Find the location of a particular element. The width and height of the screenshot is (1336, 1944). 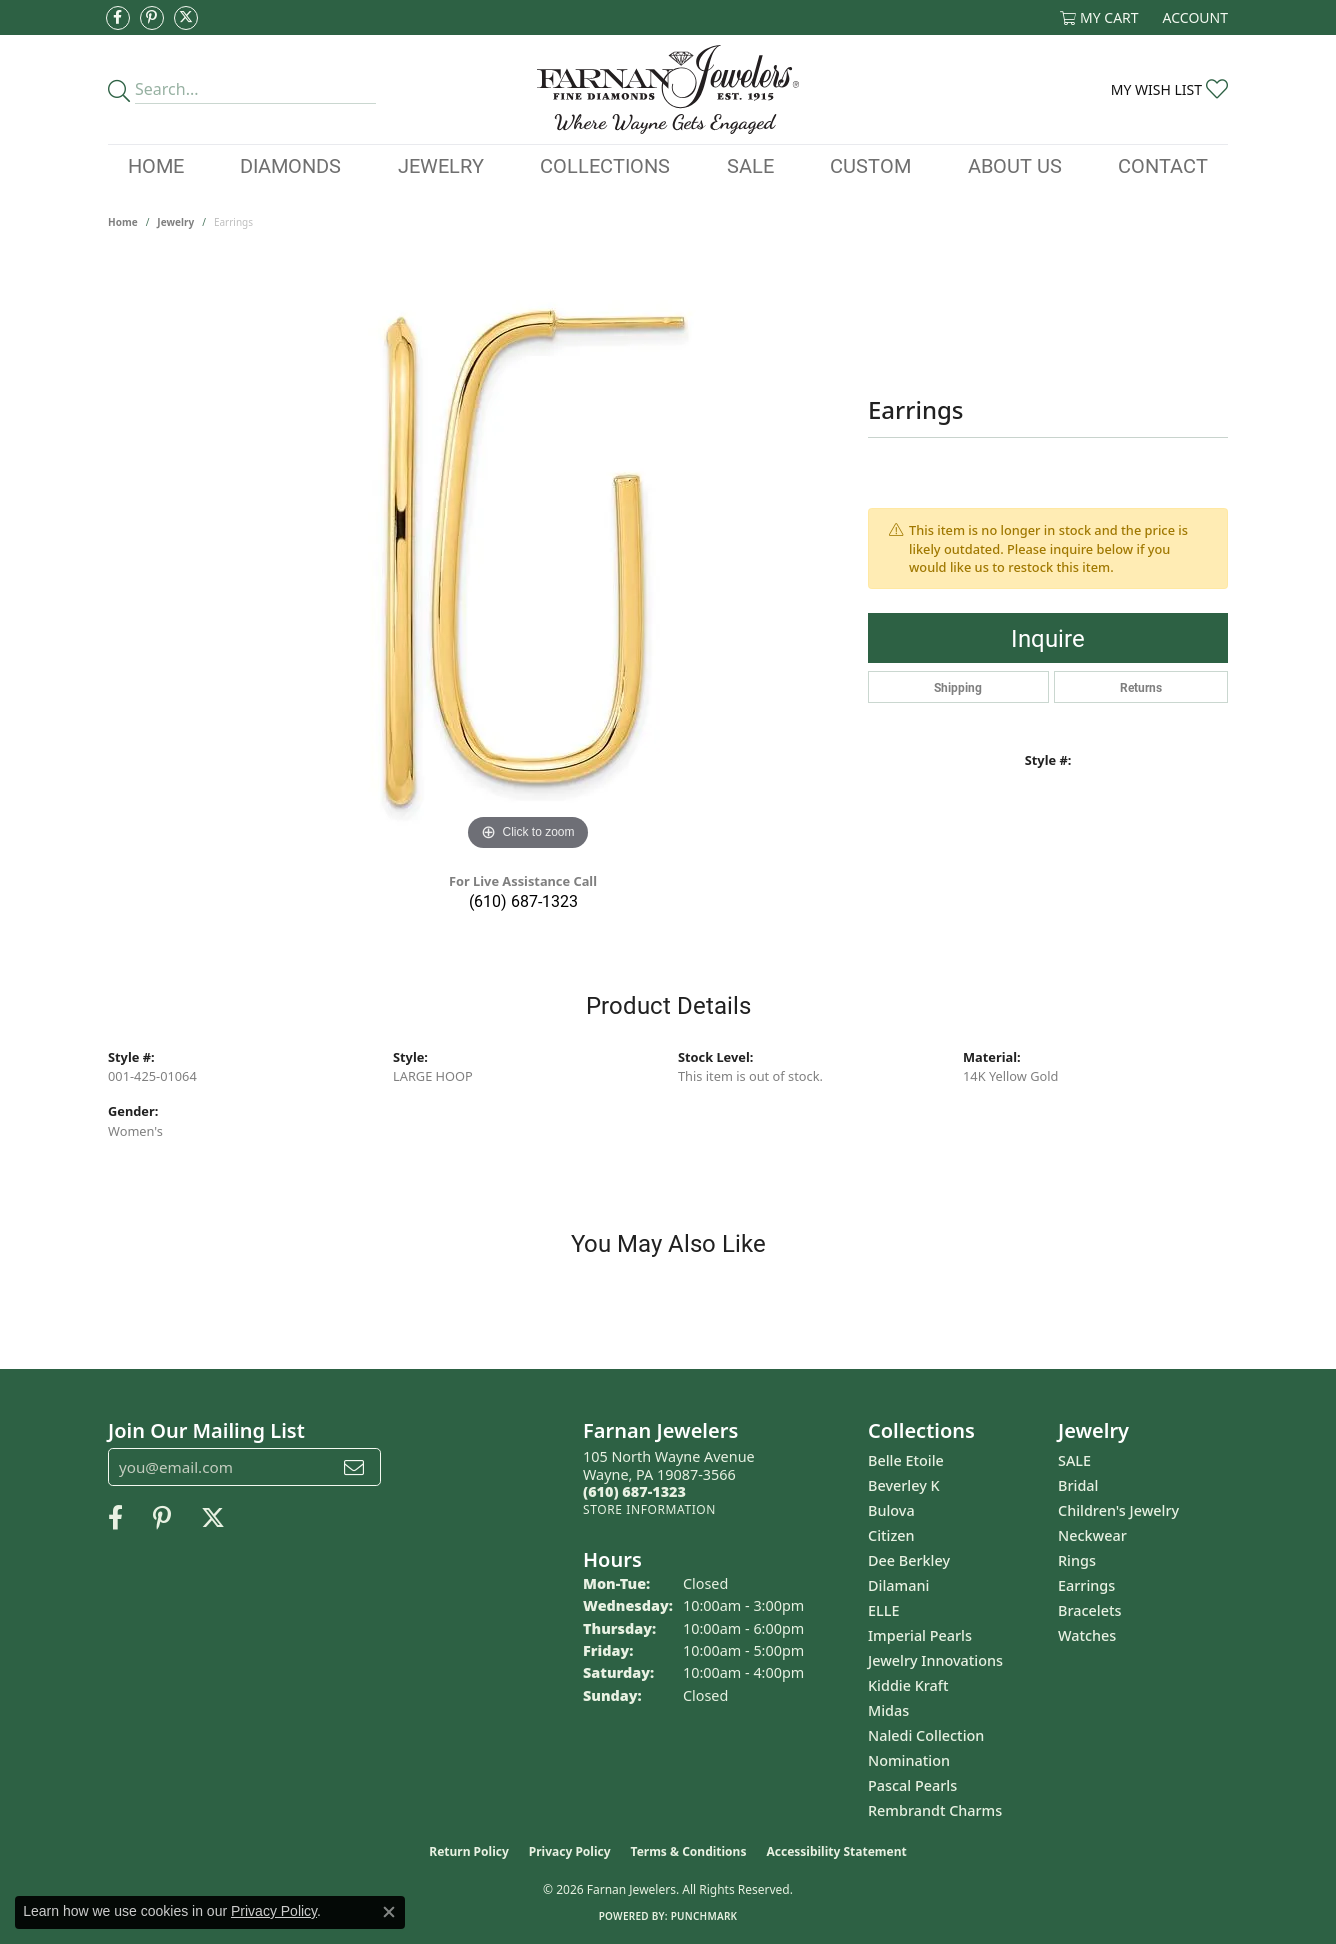

Collections is located at coordinates (605, 165).